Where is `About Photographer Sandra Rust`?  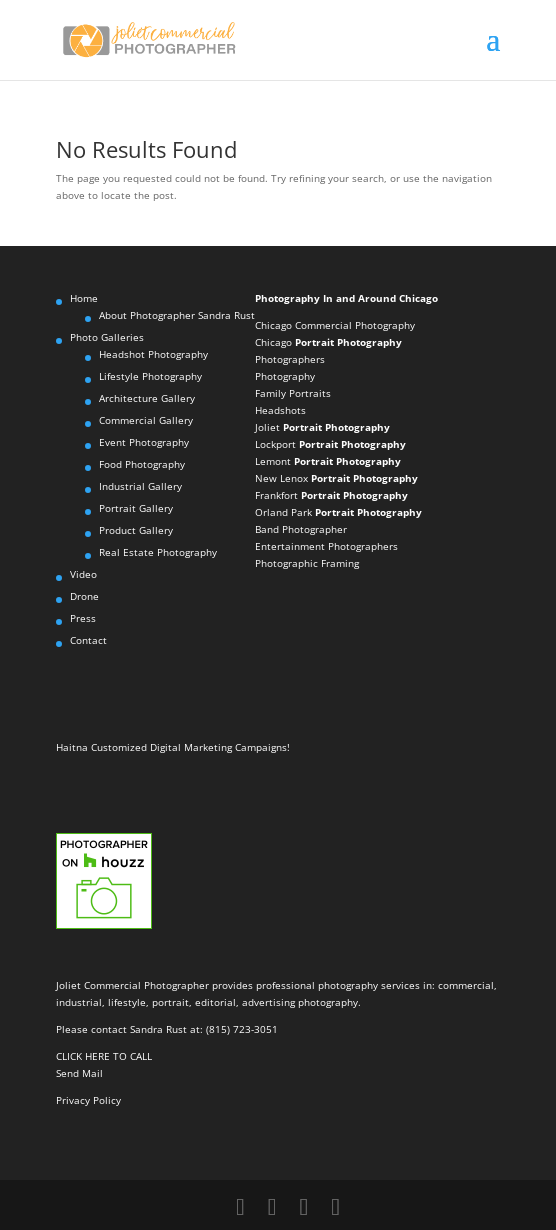 About Photographer Sandra Rust is located at coordinates (177, 315).